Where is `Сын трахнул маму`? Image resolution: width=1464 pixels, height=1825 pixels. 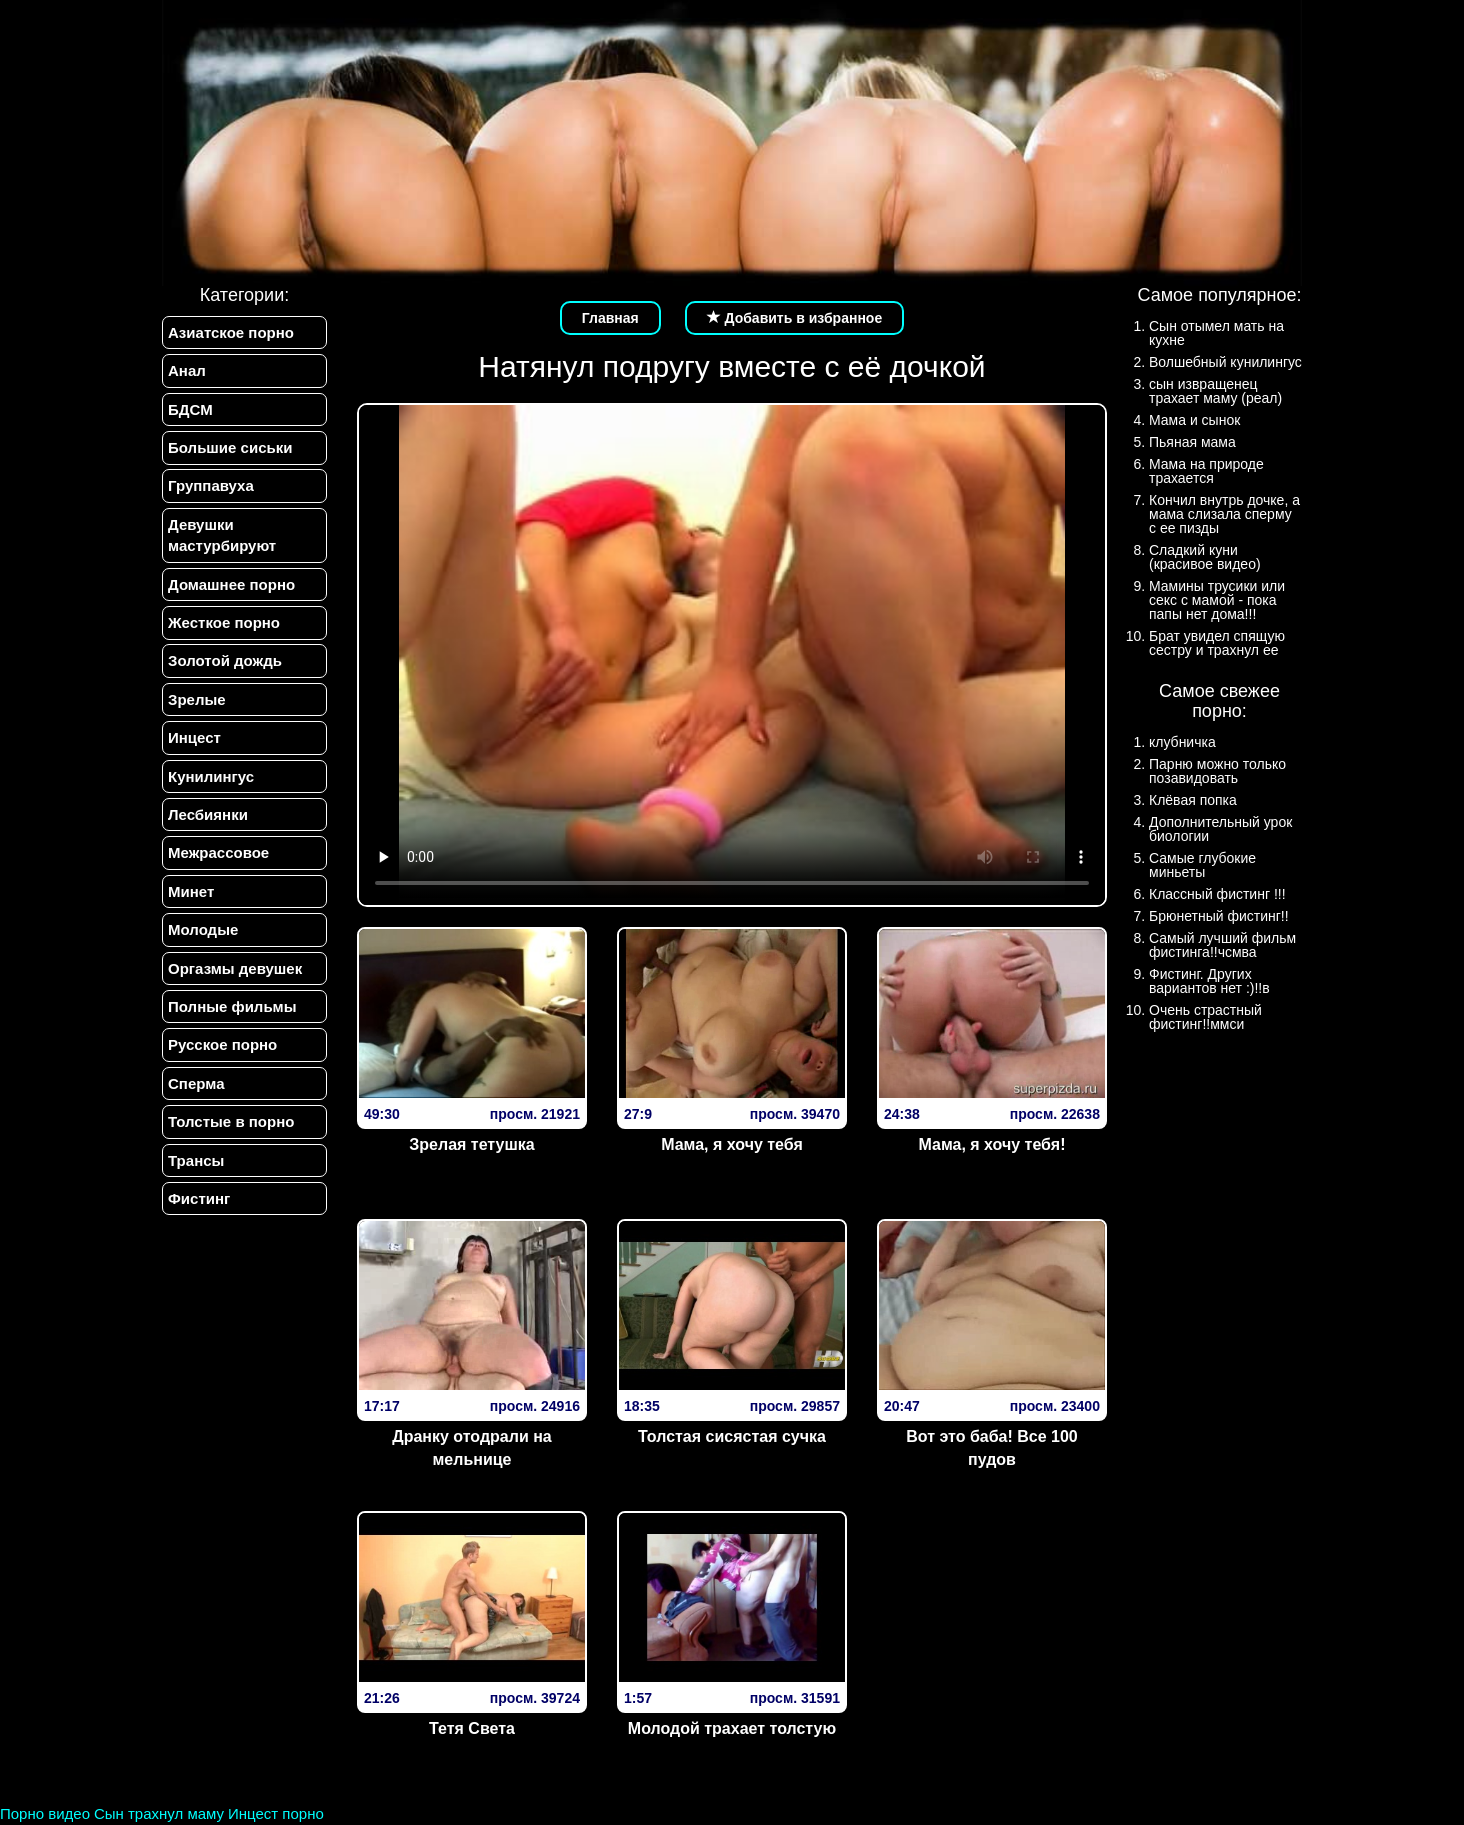 Сын трахнул маму is located at coordinates (159, 1813).